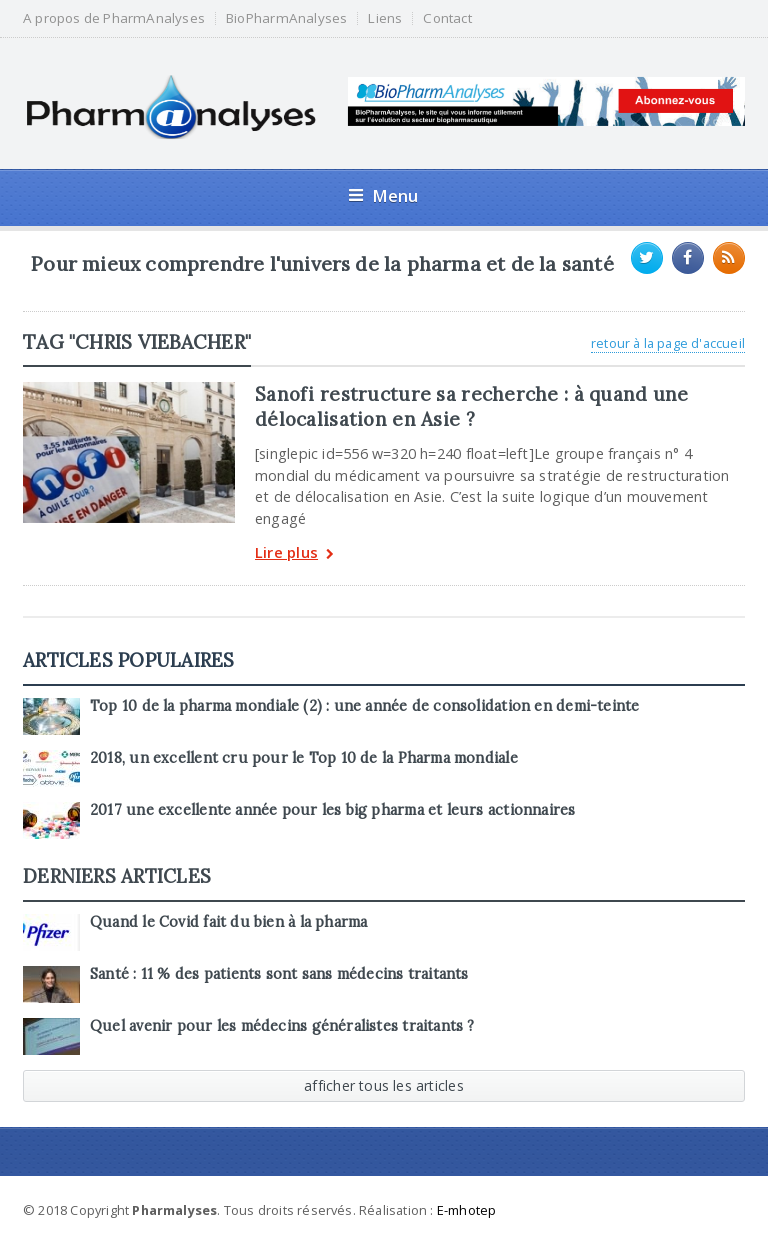 This screenshot has height=1245, width=768. Describe the element at coordinates (385, 18) in the screenshot. I see `Liens` at that location.